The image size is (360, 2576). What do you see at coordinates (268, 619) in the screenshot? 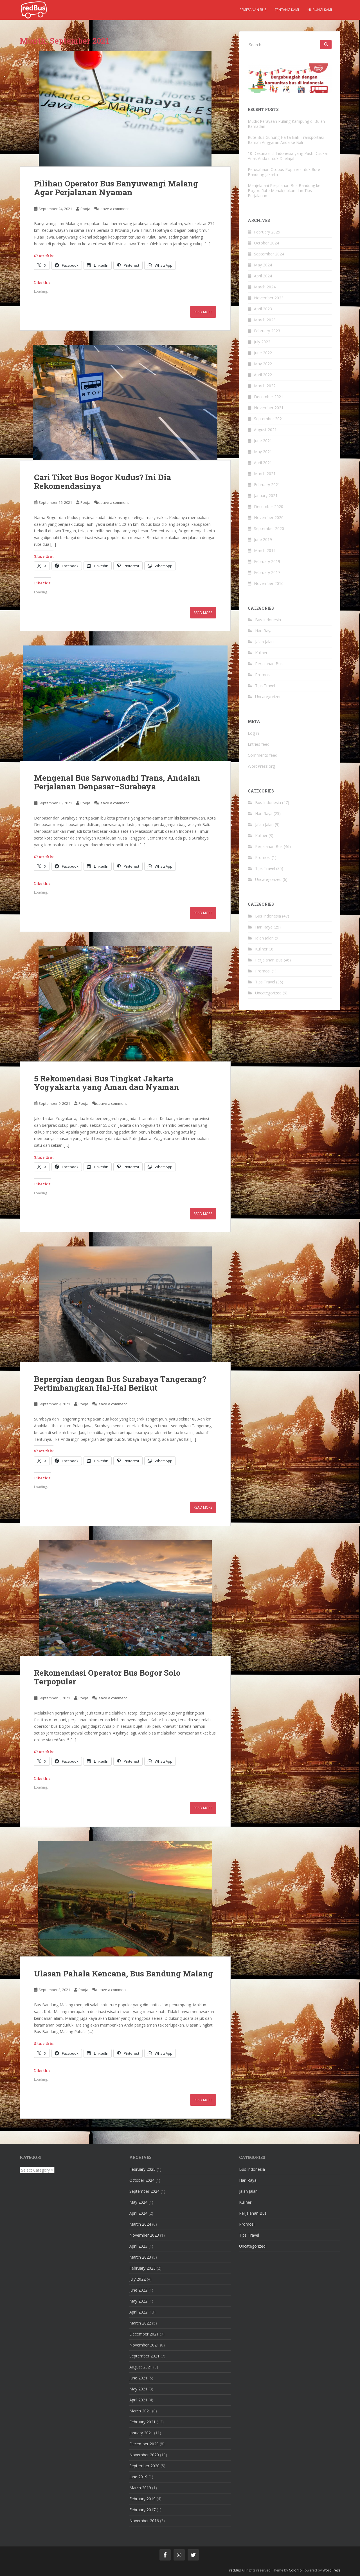
I see `Bus Indonesia` at bounding box center [268, 619].